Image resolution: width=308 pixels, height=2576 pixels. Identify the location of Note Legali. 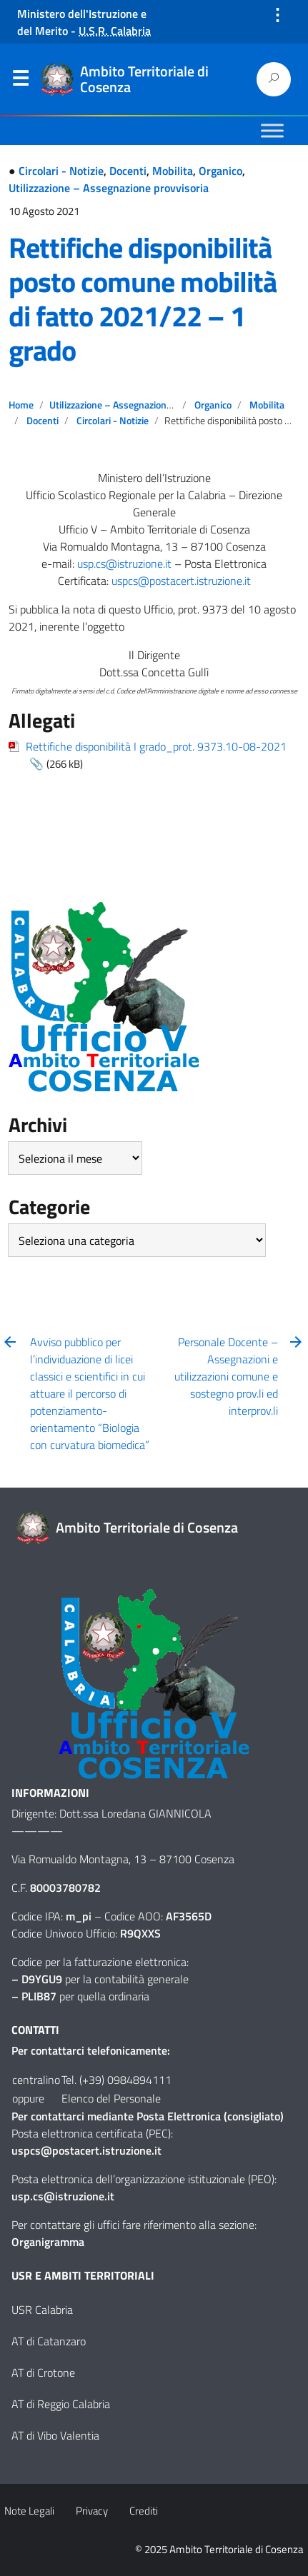
(29, 2510).